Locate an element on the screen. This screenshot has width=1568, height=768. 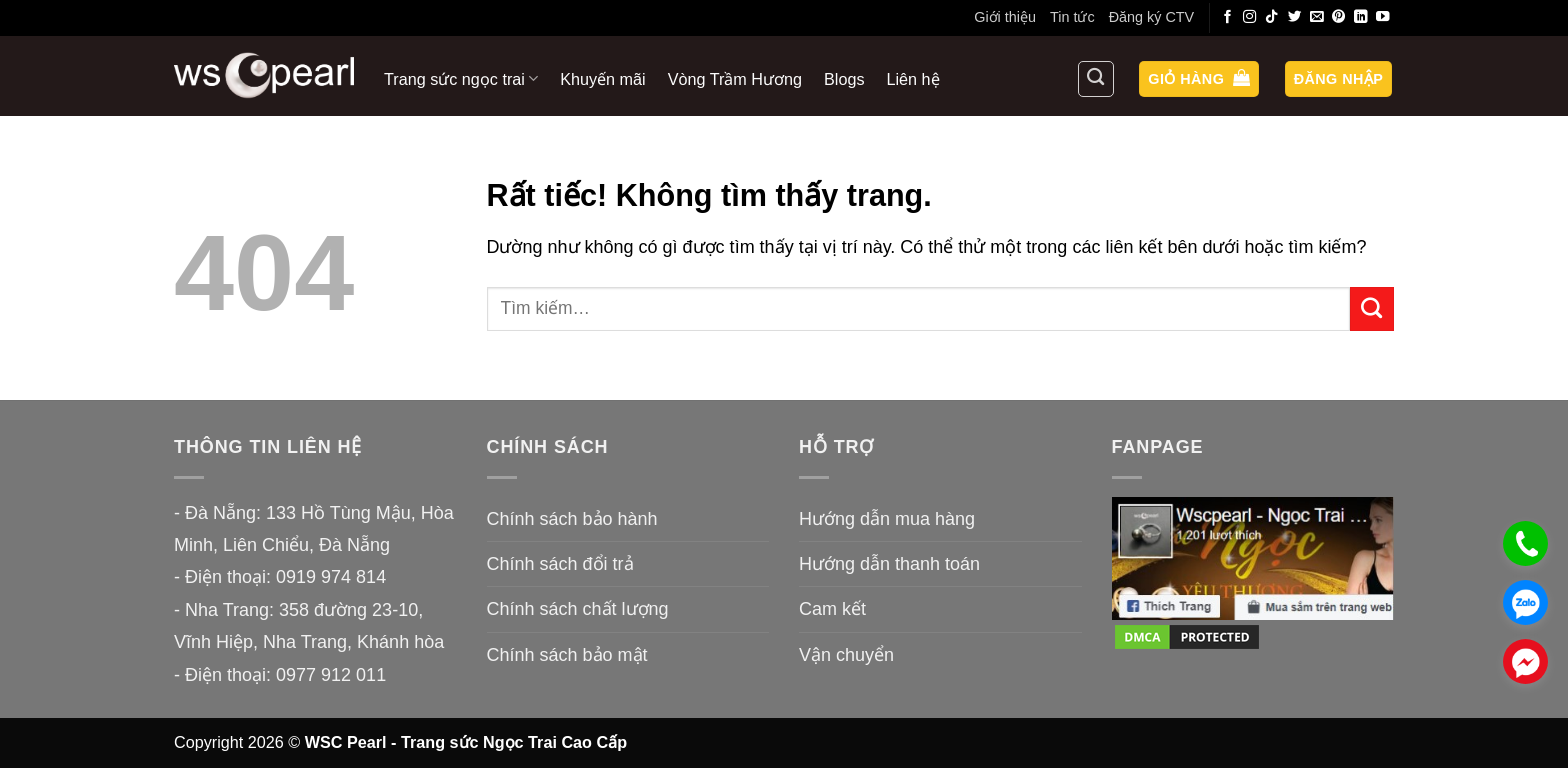
[Theo dõi trên YouTube] is located at coordinates (1383, 17).